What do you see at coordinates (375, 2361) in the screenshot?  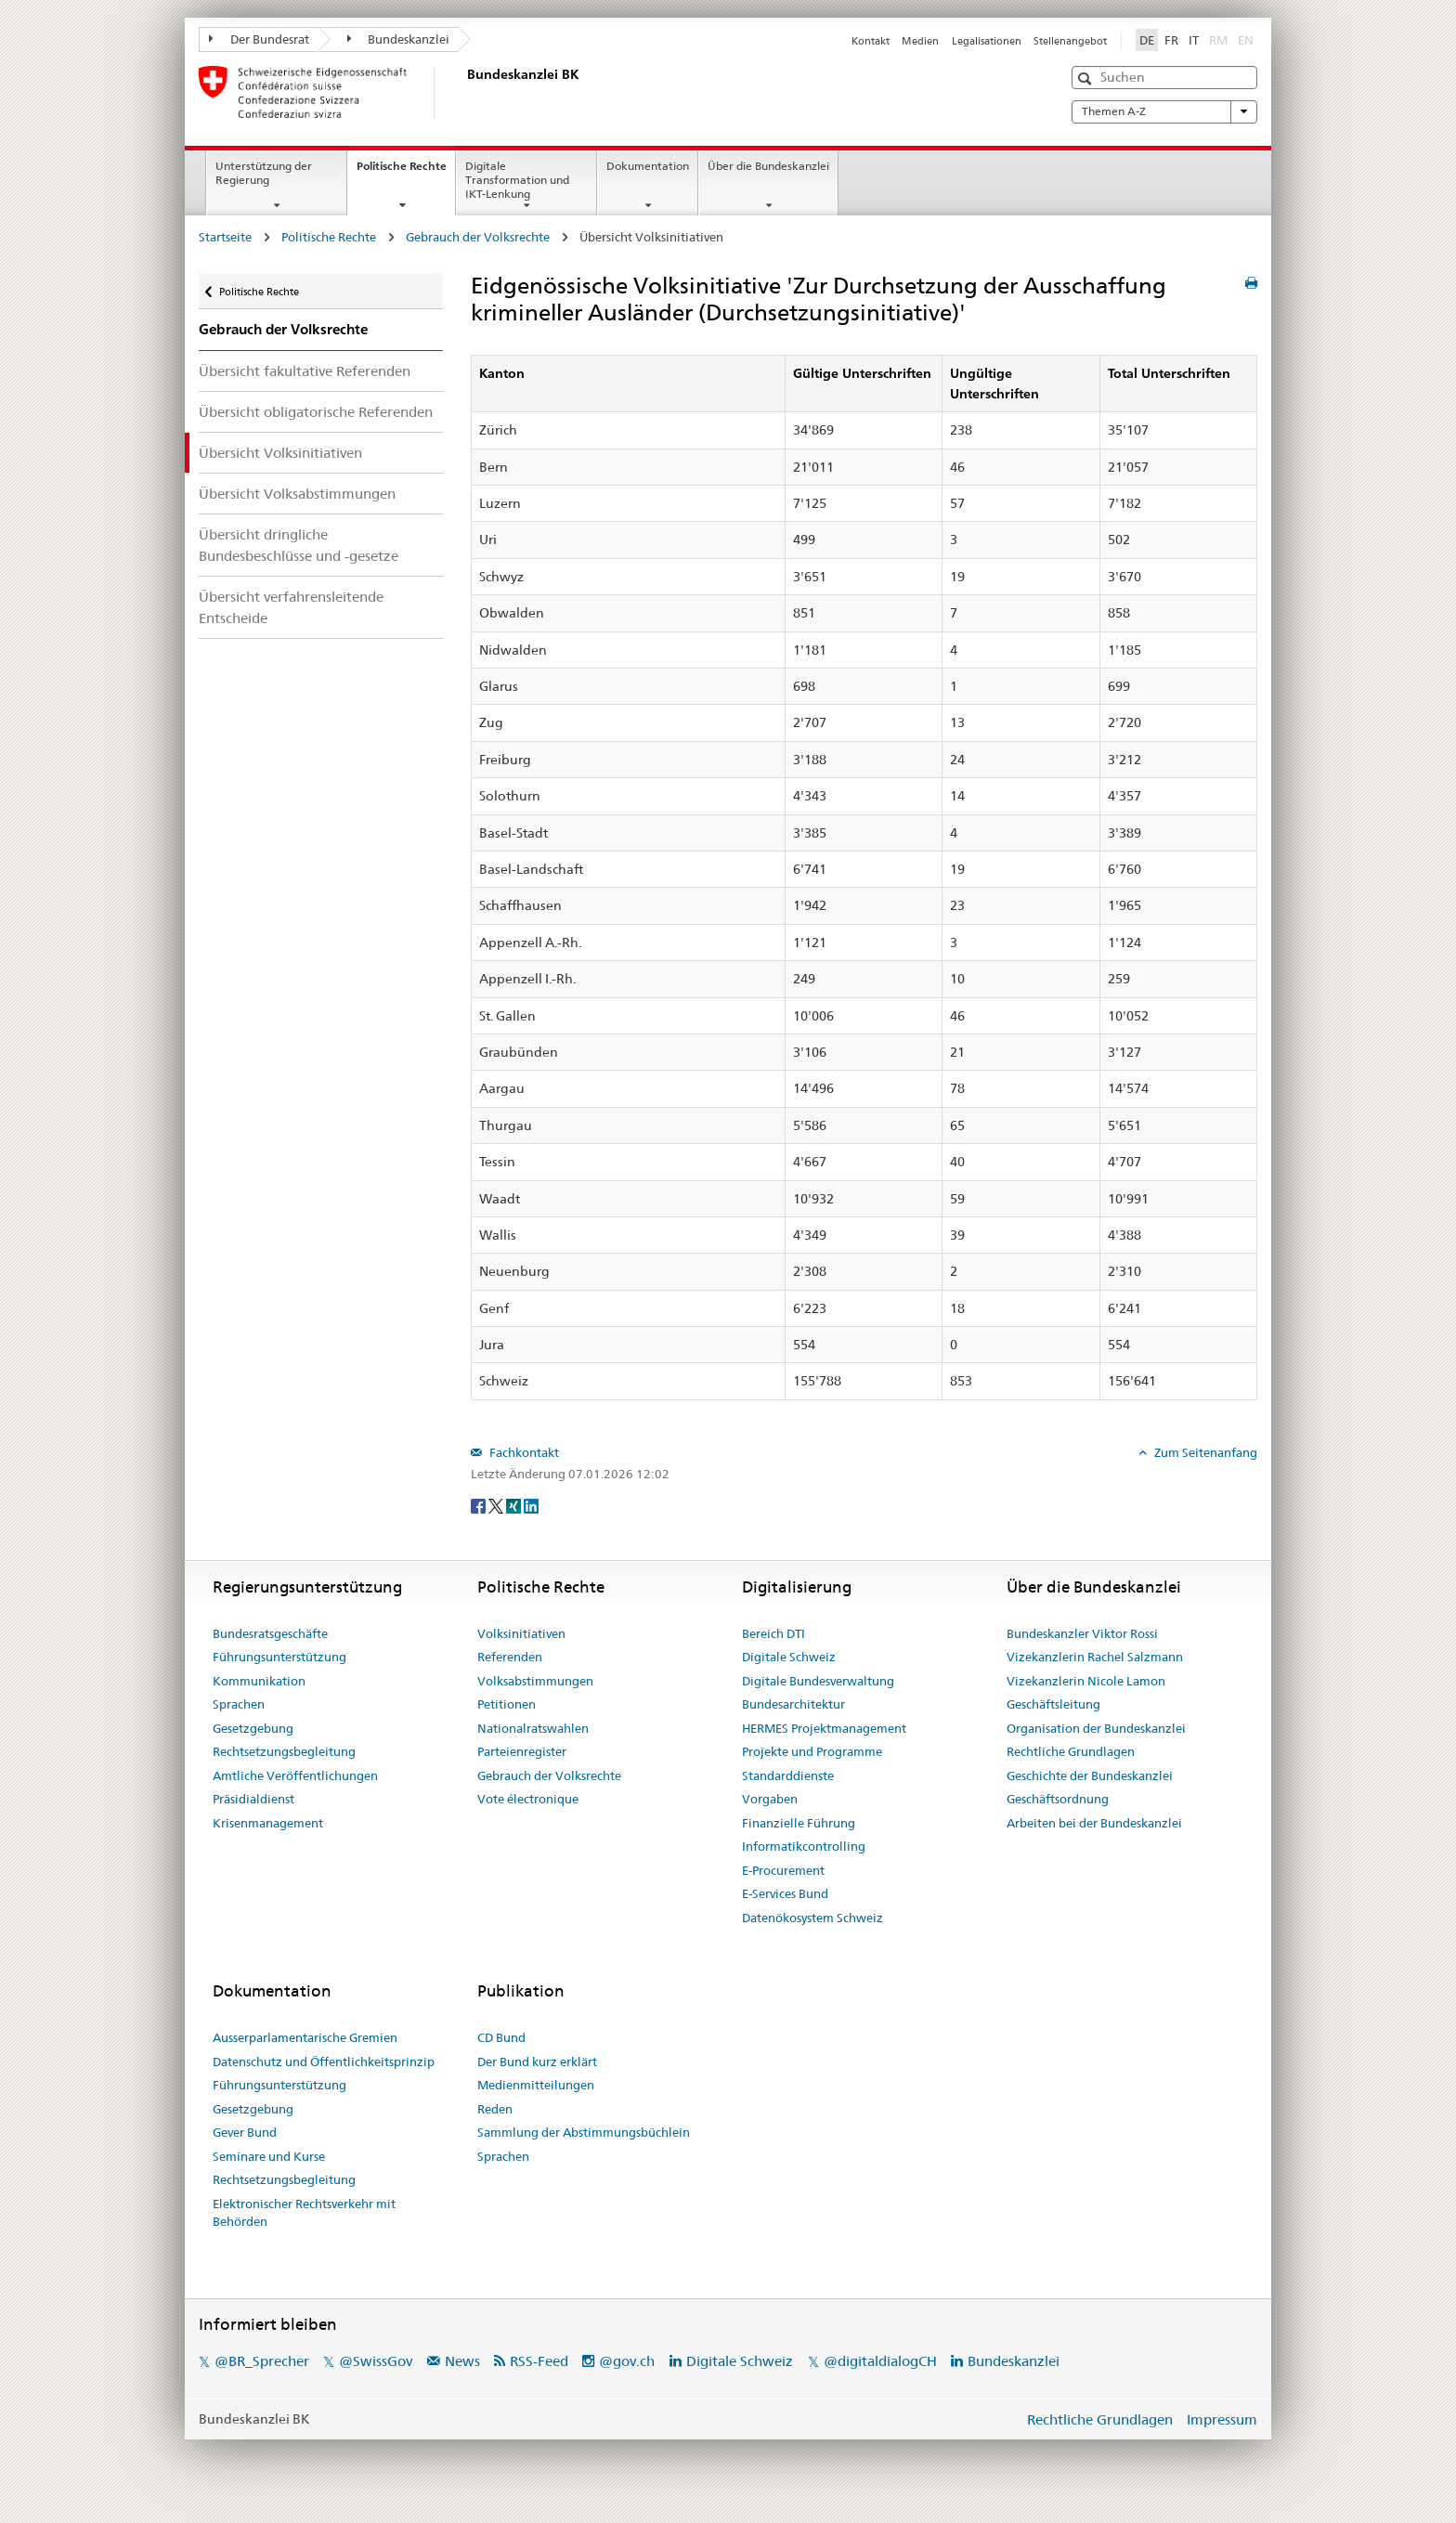 I see `@SwissGov` at bounding box center [375, 2361].